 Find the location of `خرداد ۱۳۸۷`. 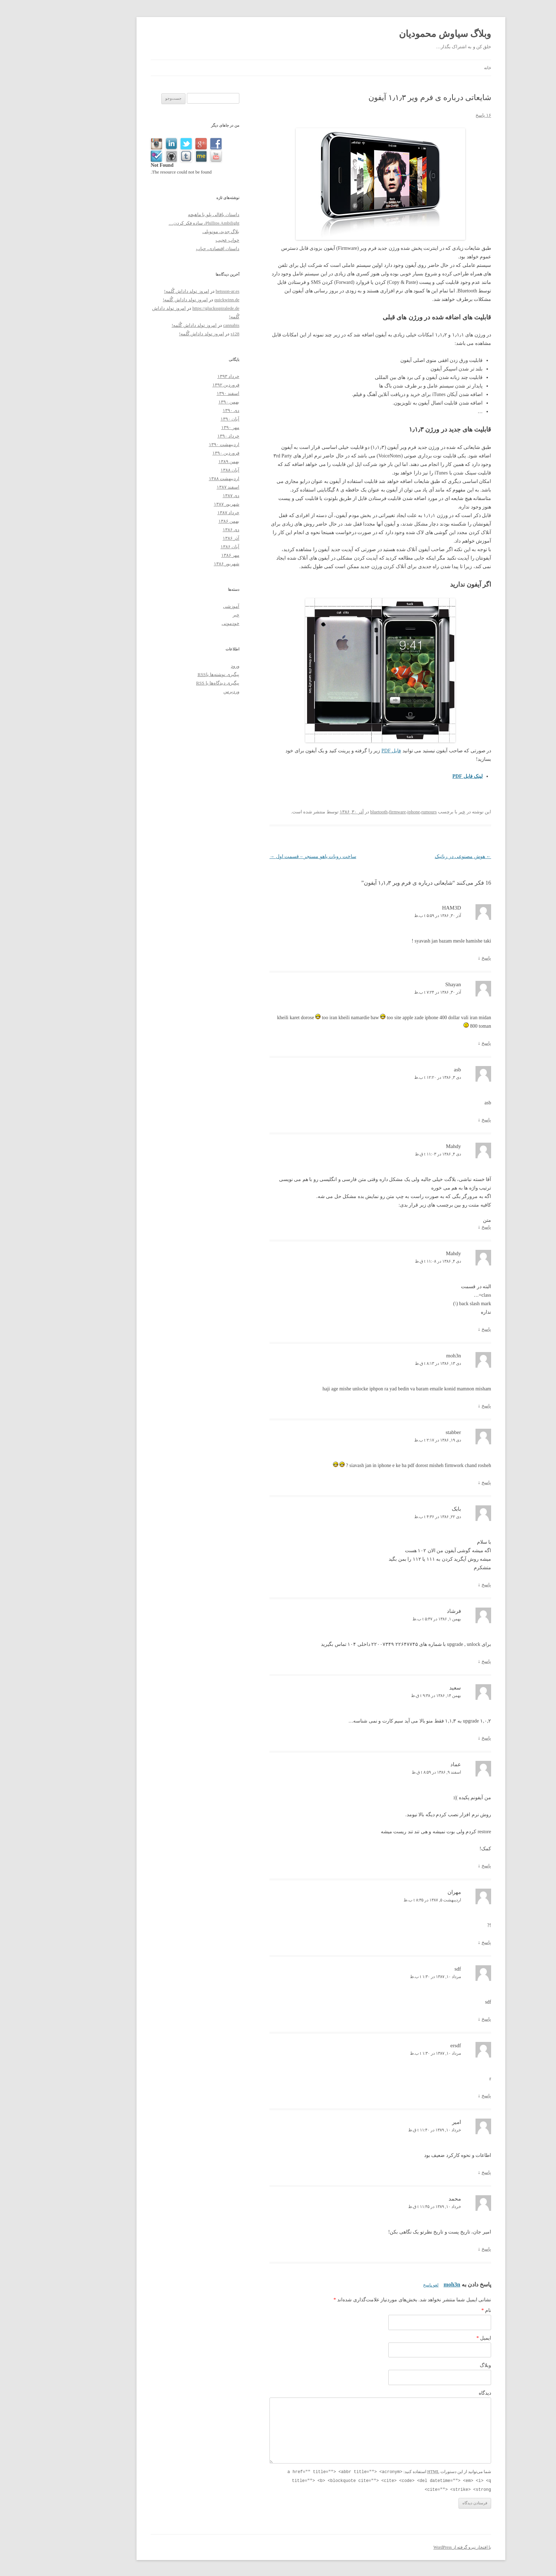

خرداد ۱۳۸۷ is located at coordinates (185, 512).